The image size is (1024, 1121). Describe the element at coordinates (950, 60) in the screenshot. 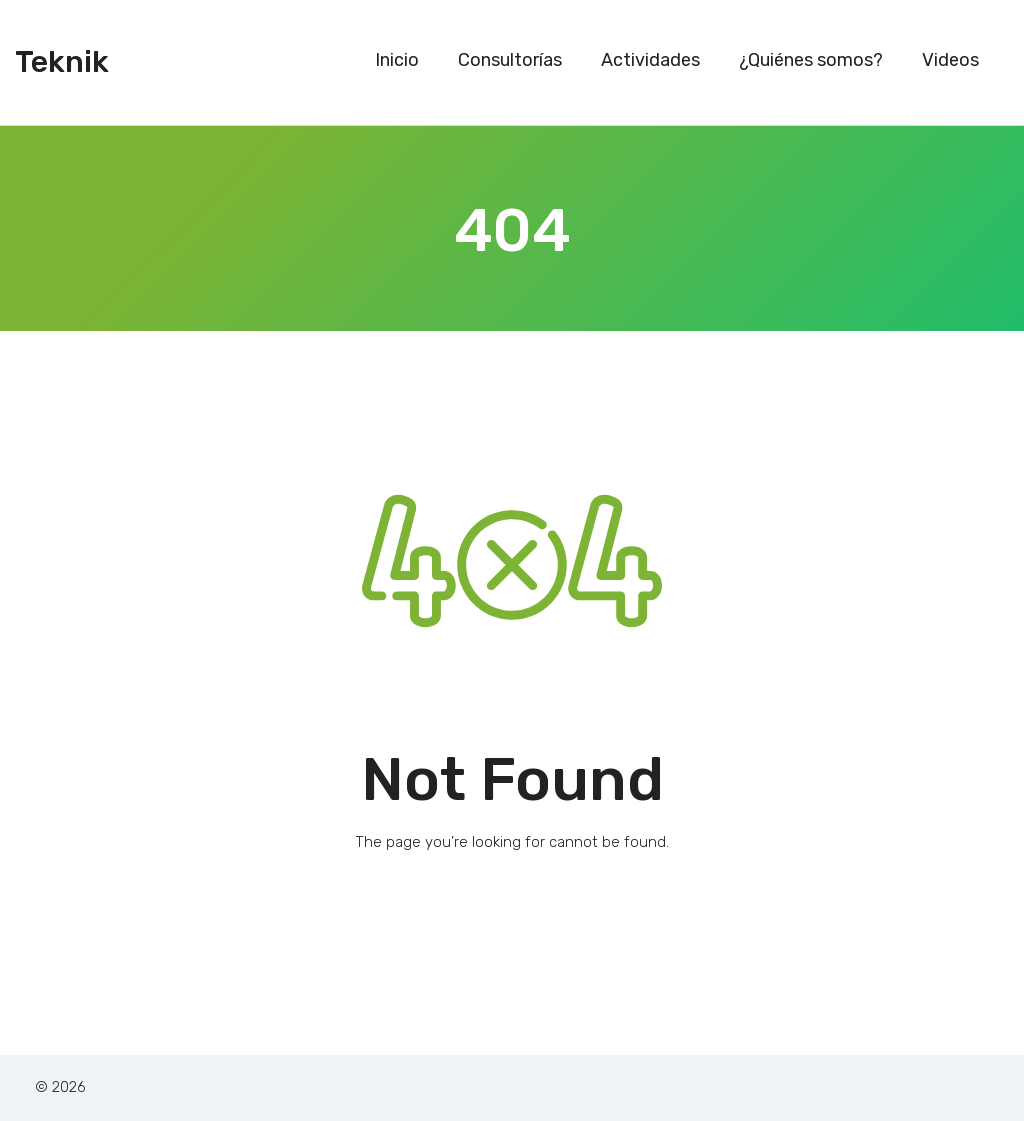

I see `Videos` at that location.